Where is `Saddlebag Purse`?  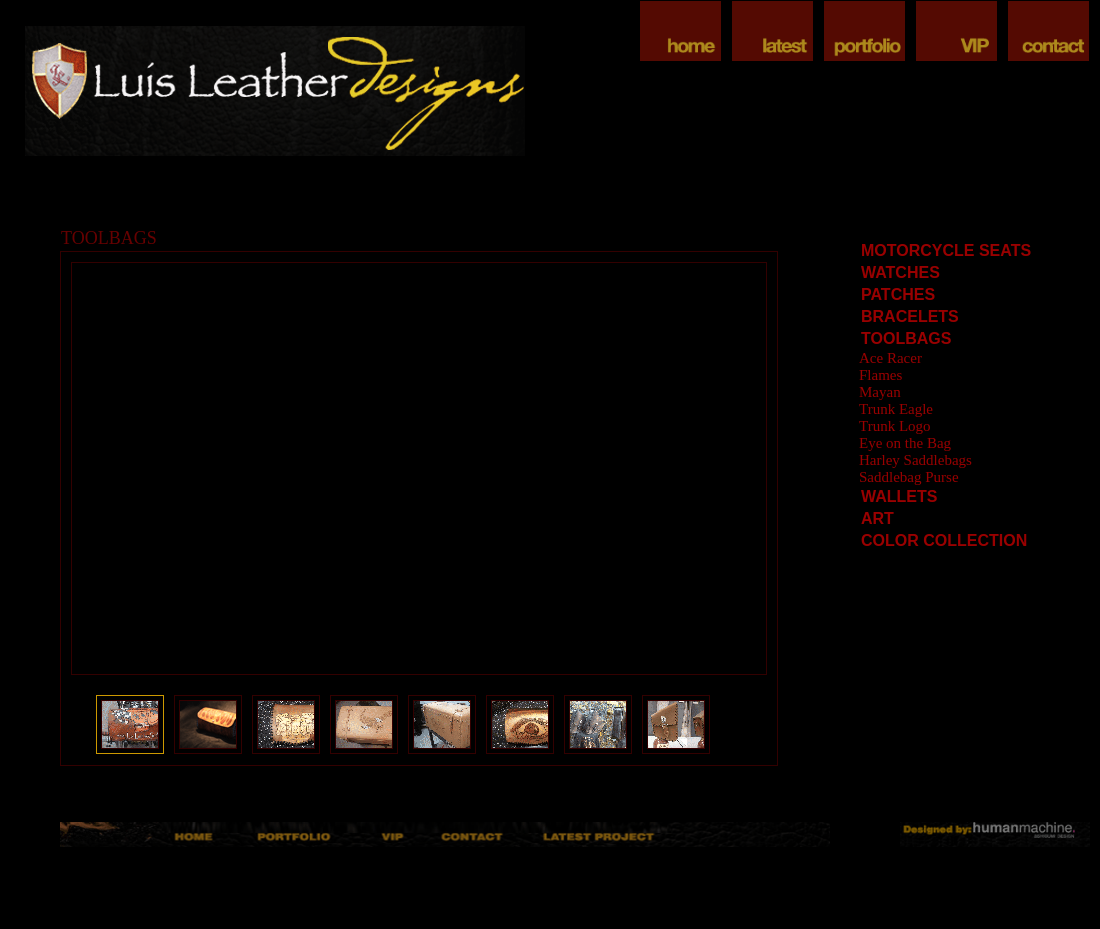
Saddlebag Purse is located at coordinates (909, 477).